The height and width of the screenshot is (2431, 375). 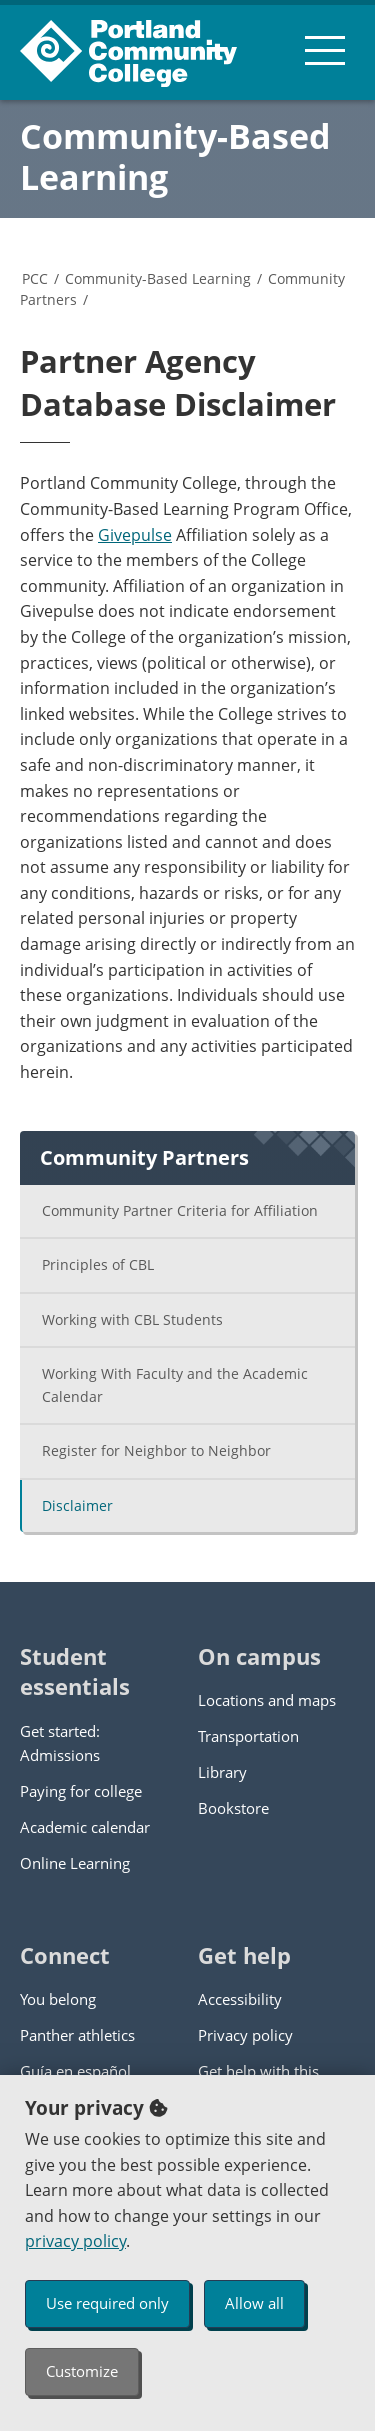 I want to click on Get started: Admissions, so click(x=60, y=1743).